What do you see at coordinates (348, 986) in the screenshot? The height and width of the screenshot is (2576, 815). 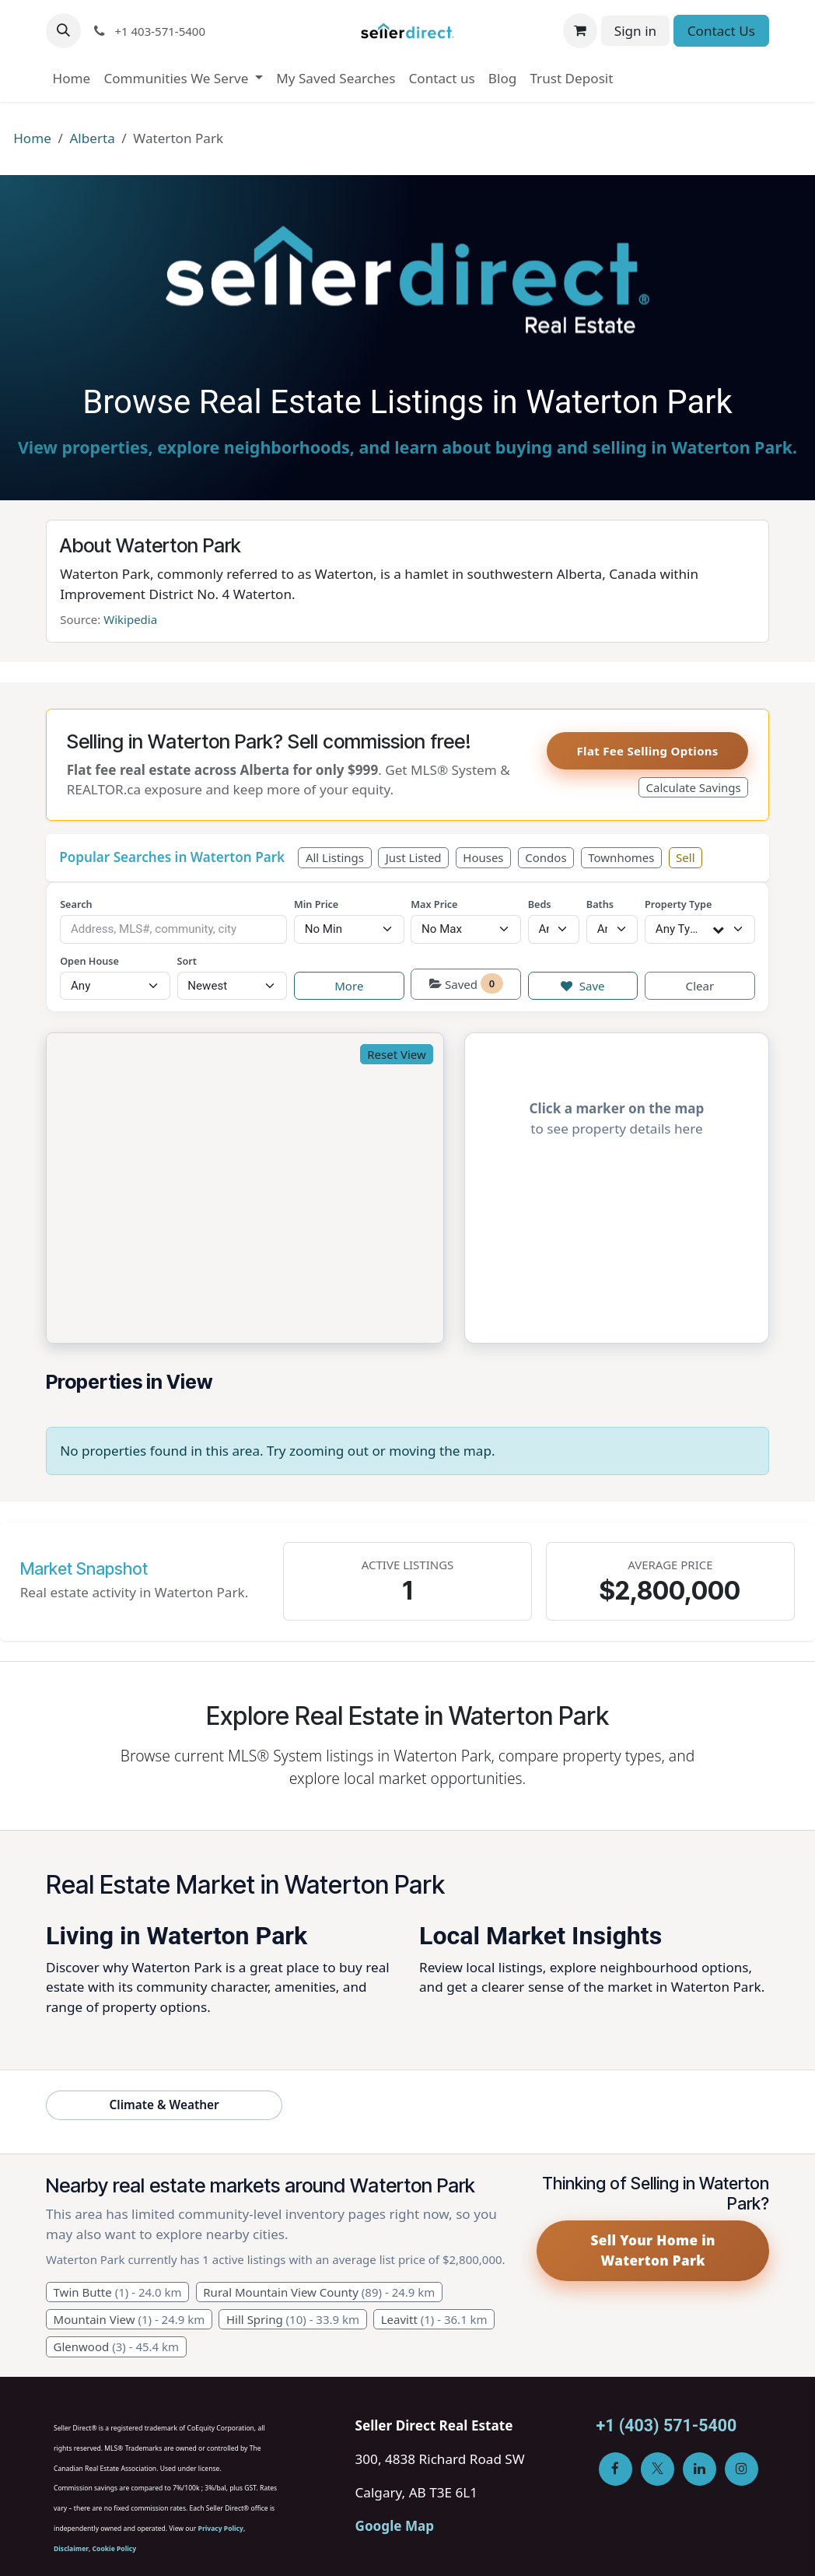 I see `More` at bounding box center [348, 986].